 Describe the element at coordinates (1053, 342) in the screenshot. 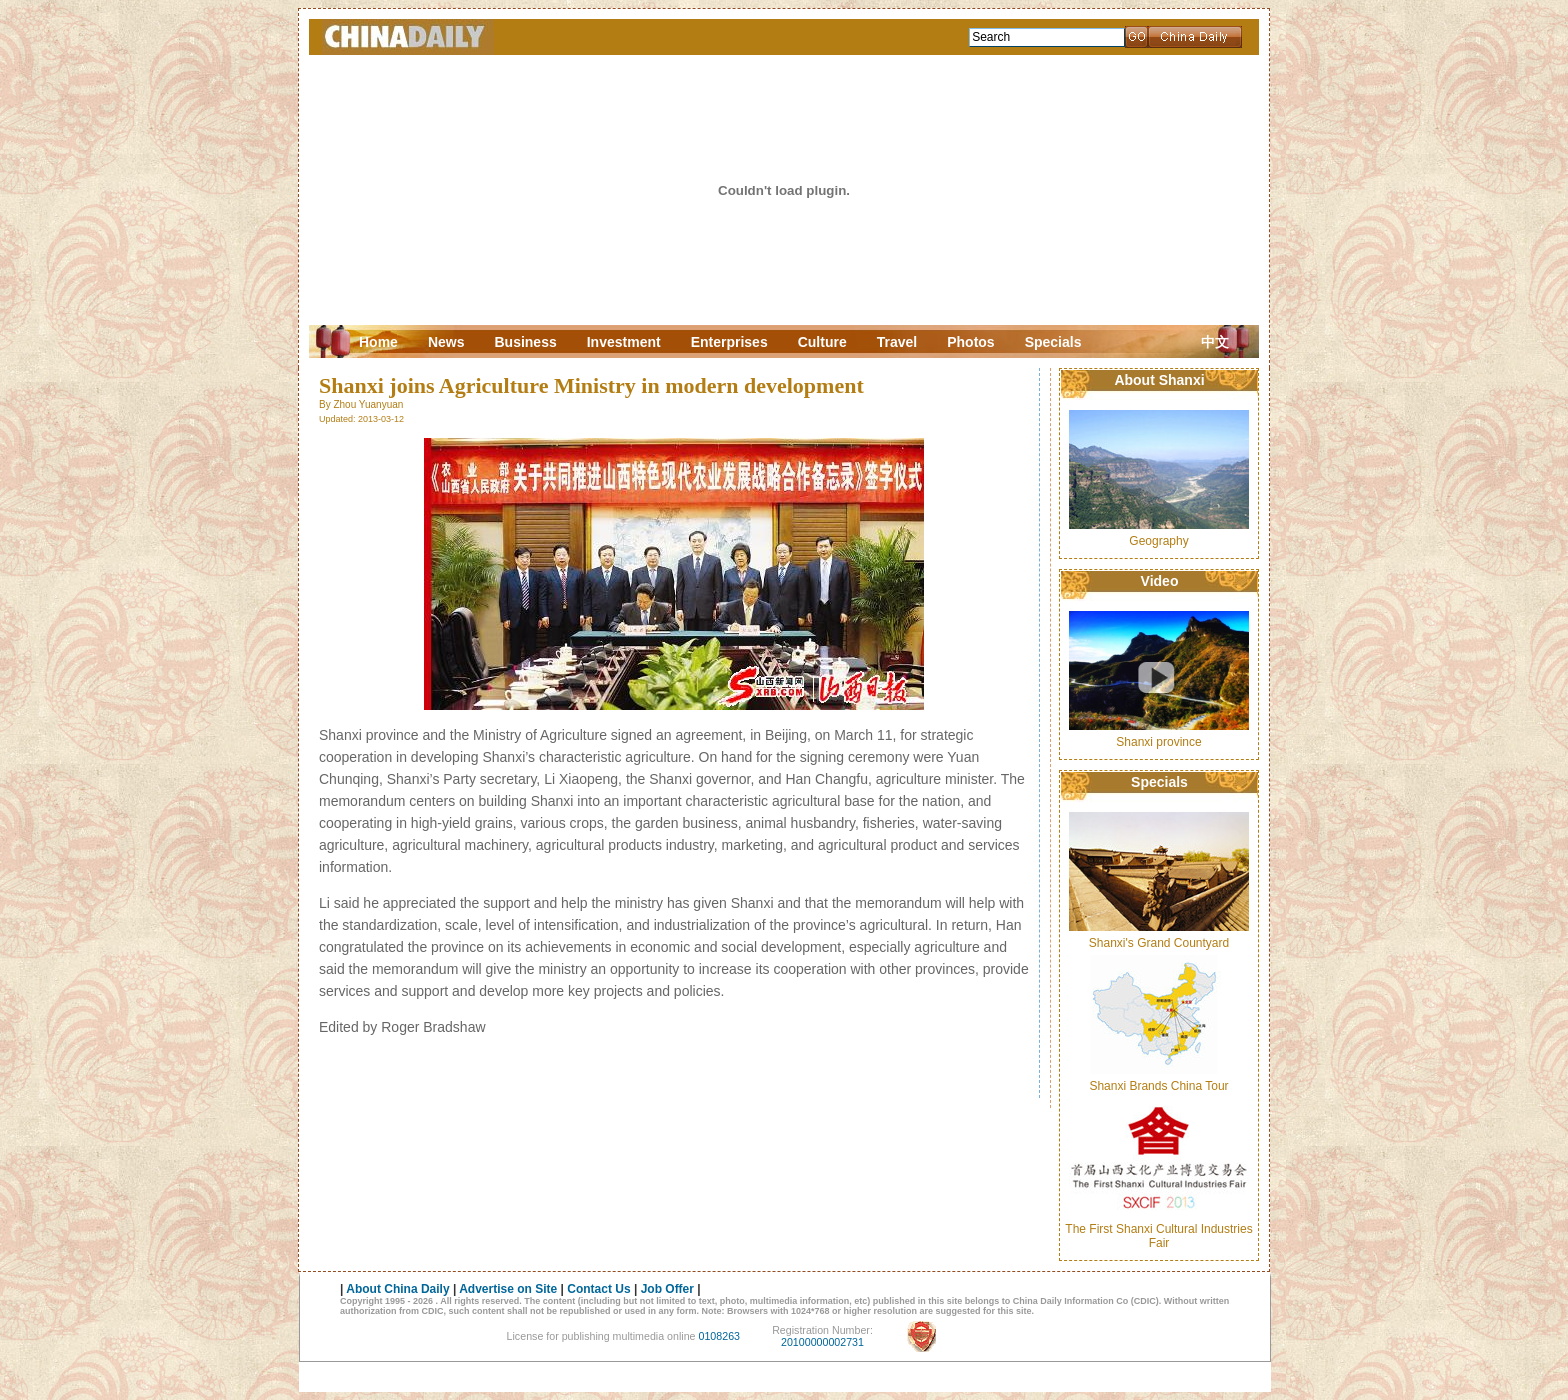

I see `Specials` at that location.